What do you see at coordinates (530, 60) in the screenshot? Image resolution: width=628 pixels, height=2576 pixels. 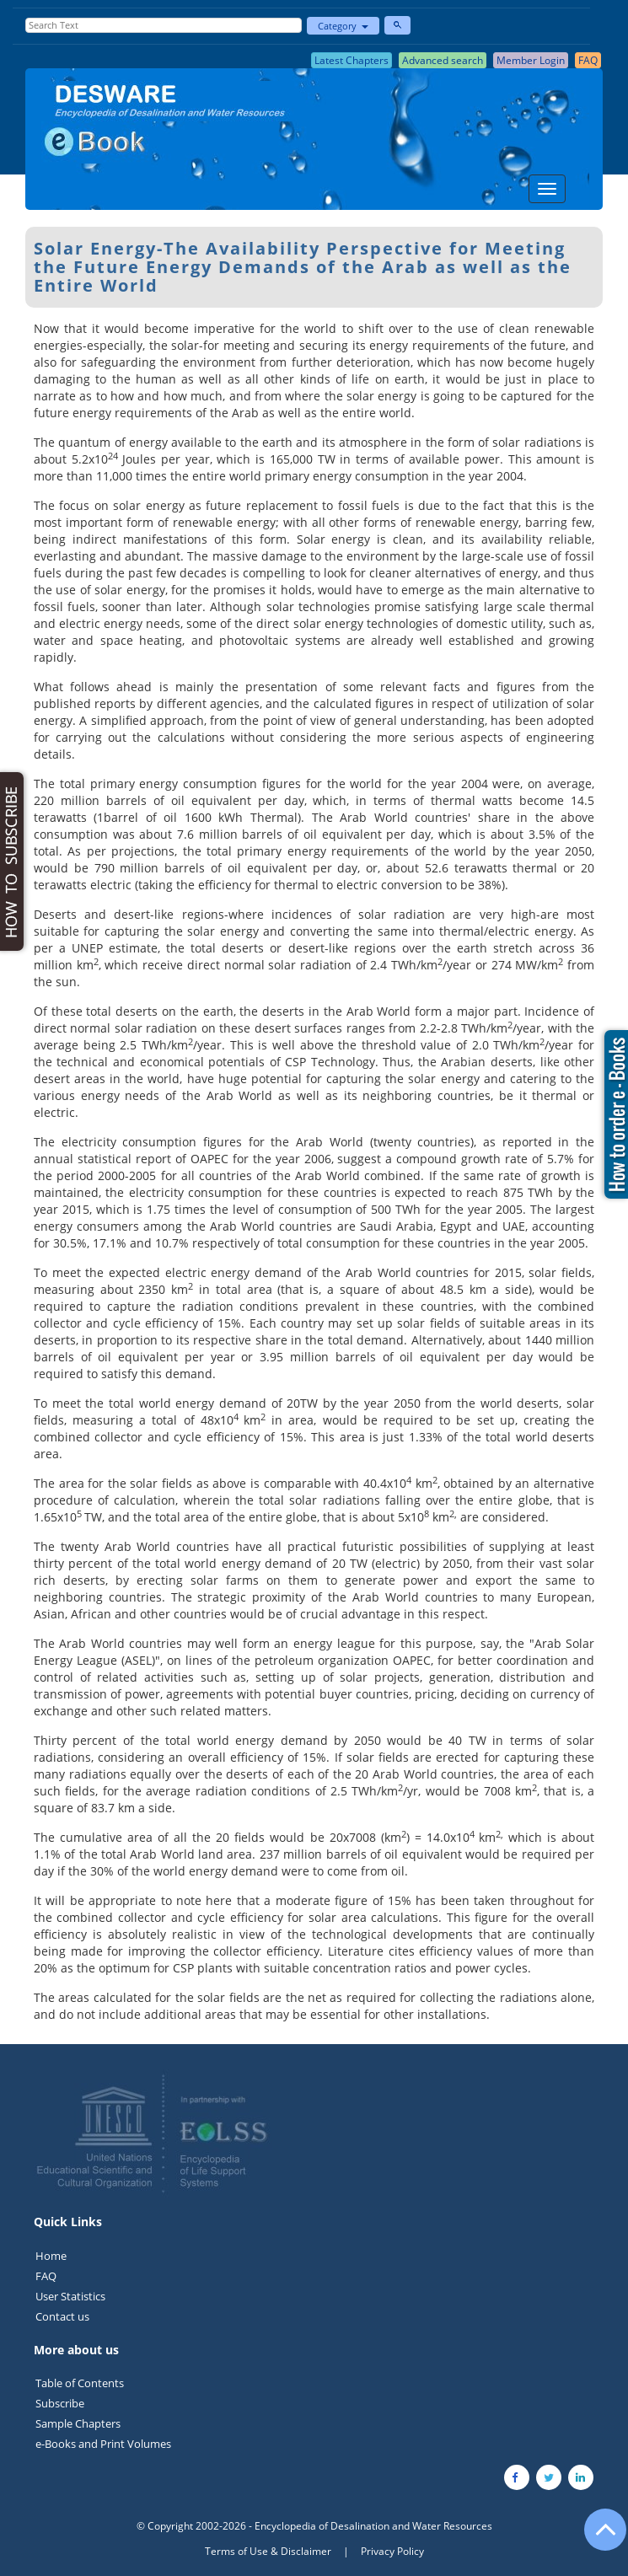 I see `Member Login [button]` at bounding box center [530, 60].